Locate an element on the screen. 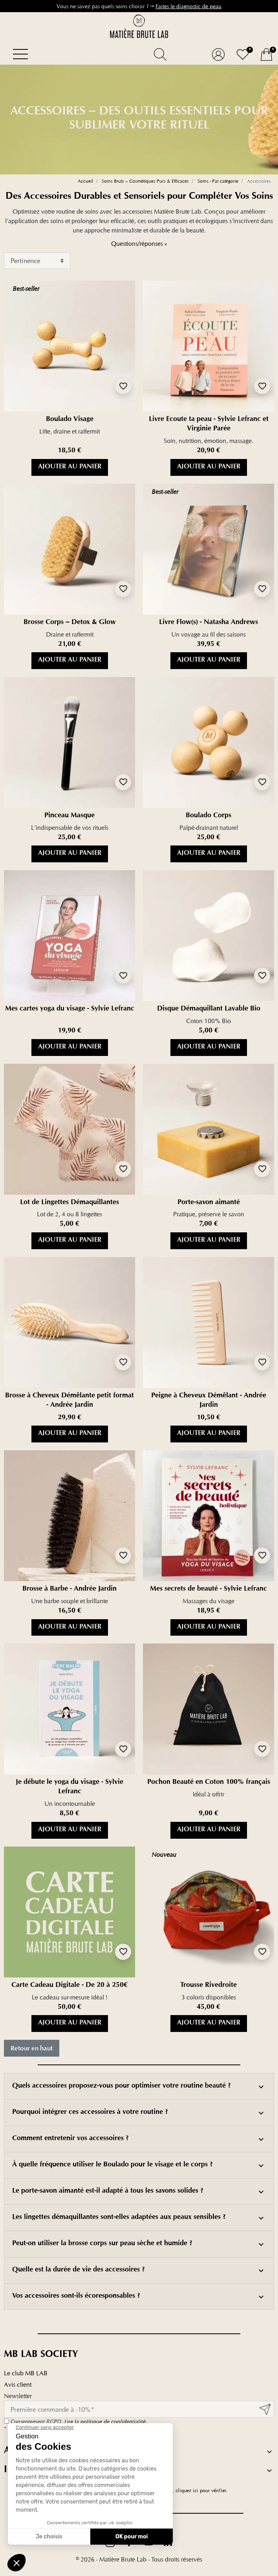 The image size is (278, 2576). Brosse à Cheveux Démêlante petit format - Andrée Jardin is located at coordinates (69, 1401).